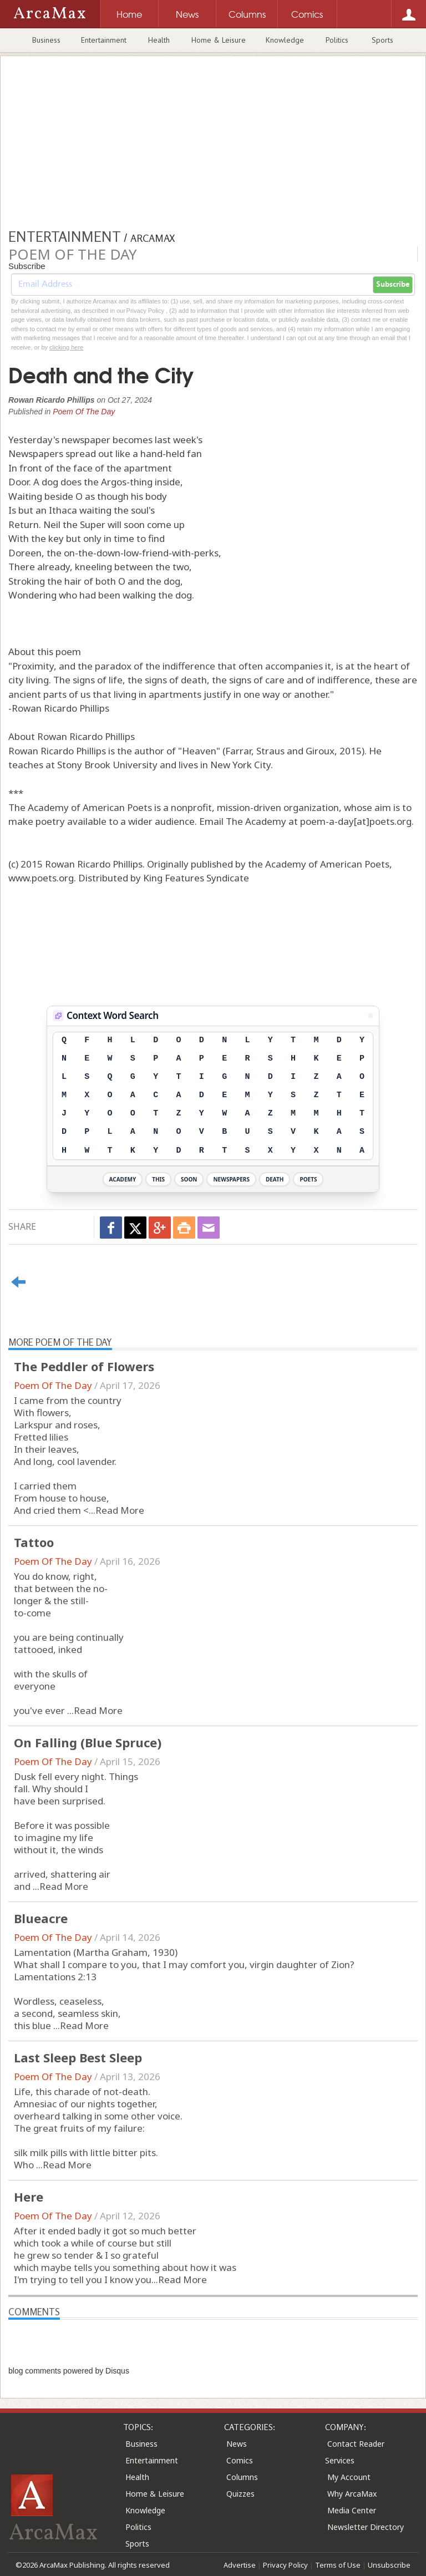 The image size is (426, 2576). What do you see at coordinates (84, 1366) in the screenshot?
I see `The Peddler of Flowers` at bounding box center [84, 1366].